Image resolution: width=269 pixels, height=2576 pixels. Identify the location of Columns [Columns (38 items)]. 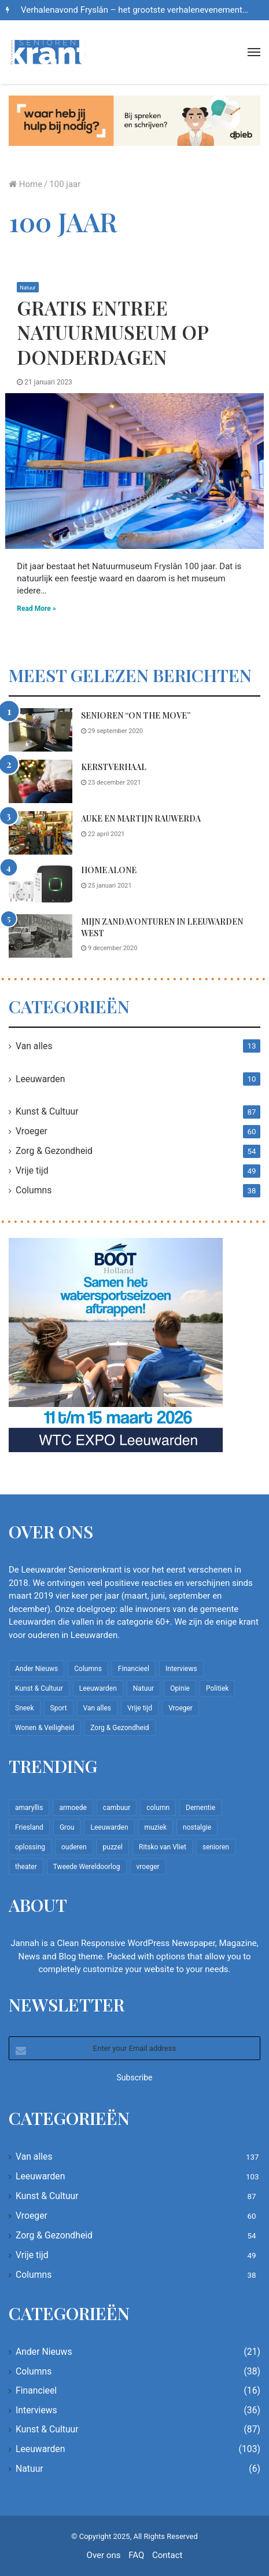
(88, 1669).